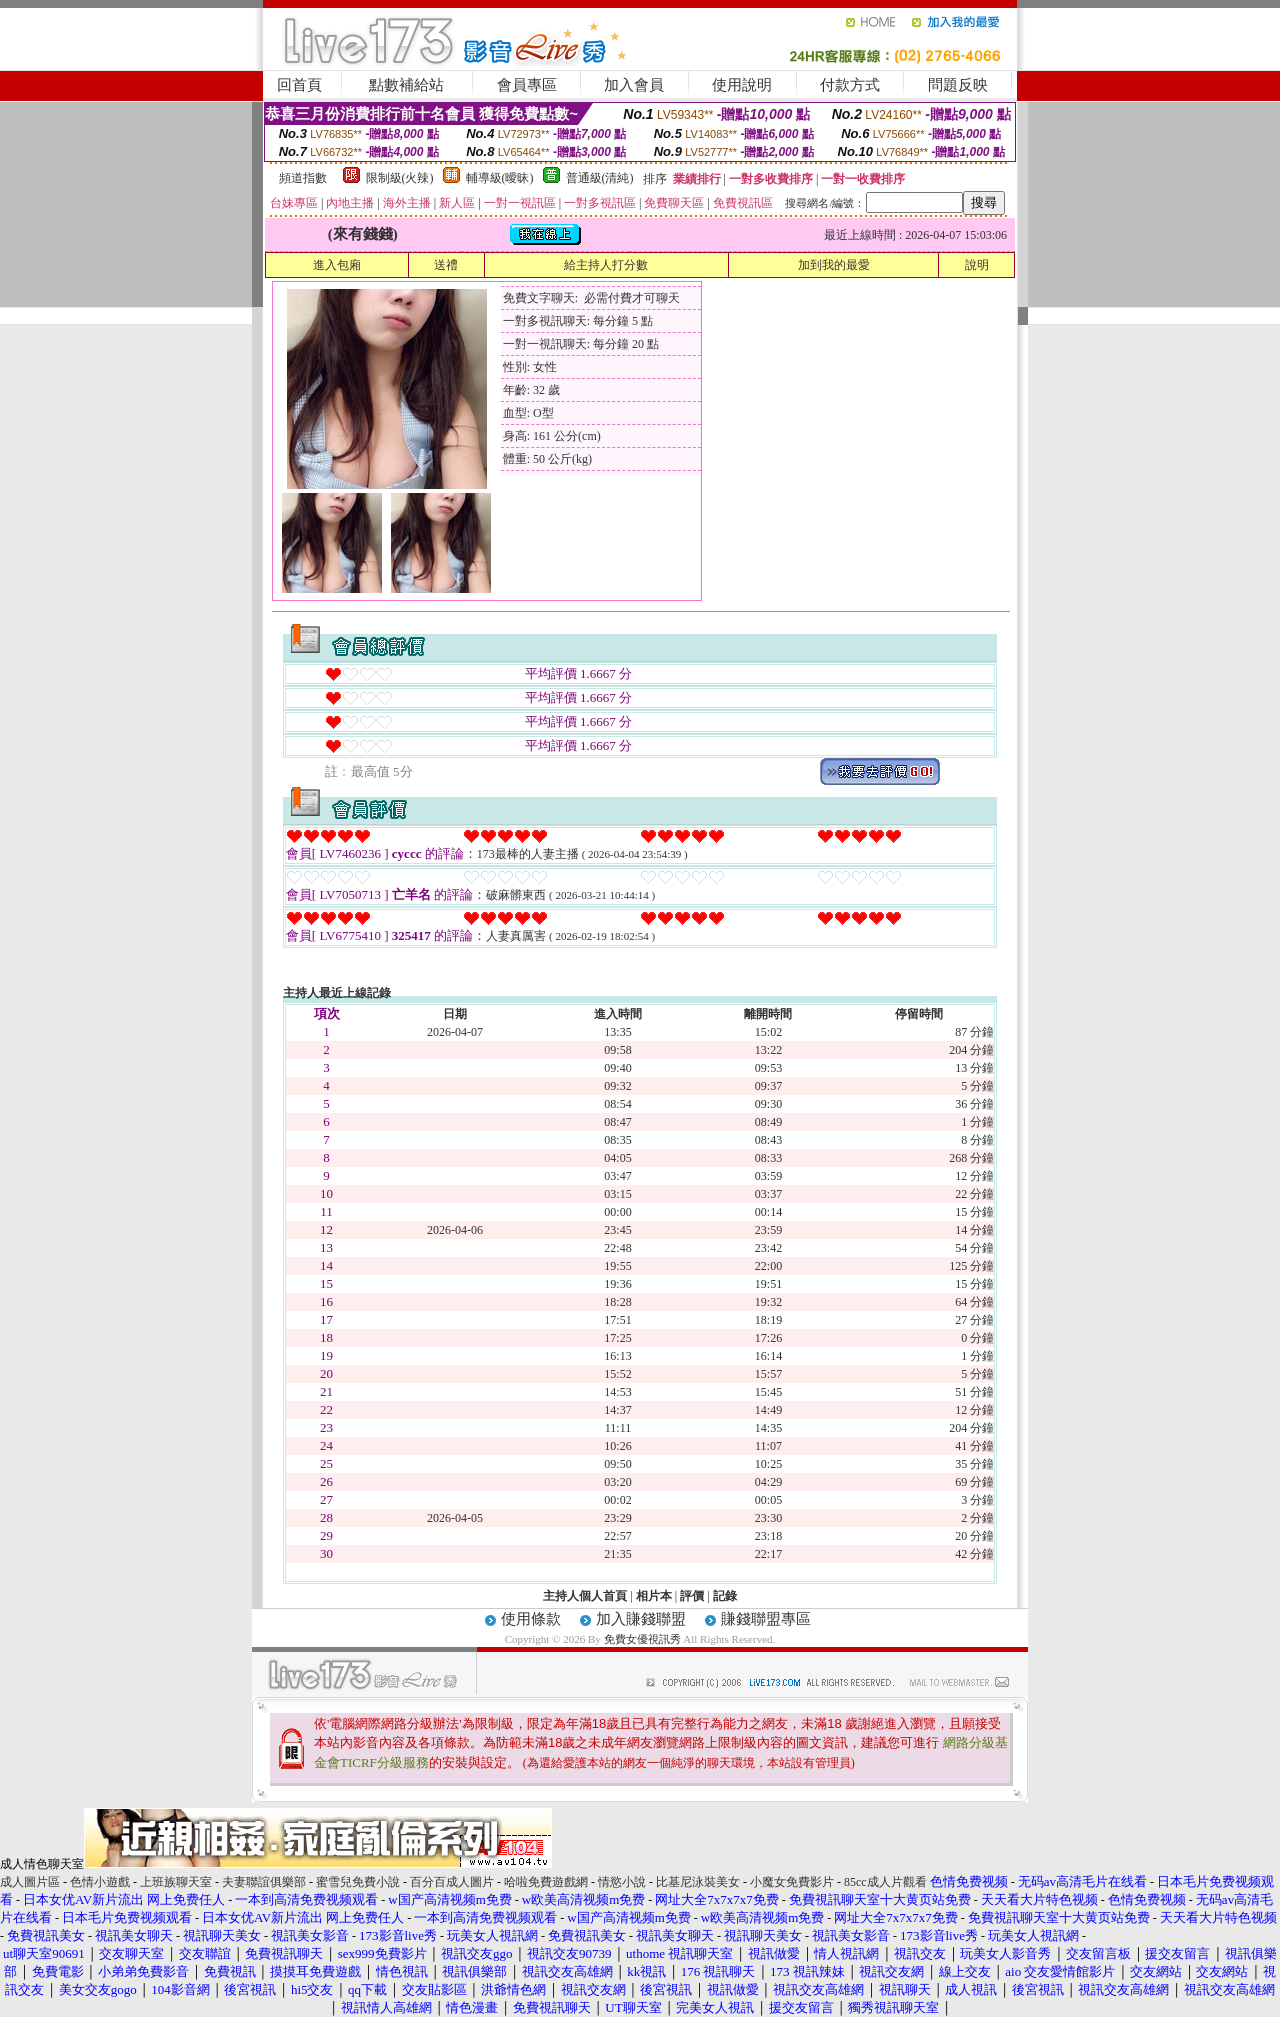 The height and width of the screenshot is (2017, 1280). I want to click on 夫妻聯誼俱樂部, so click(264, 1882).